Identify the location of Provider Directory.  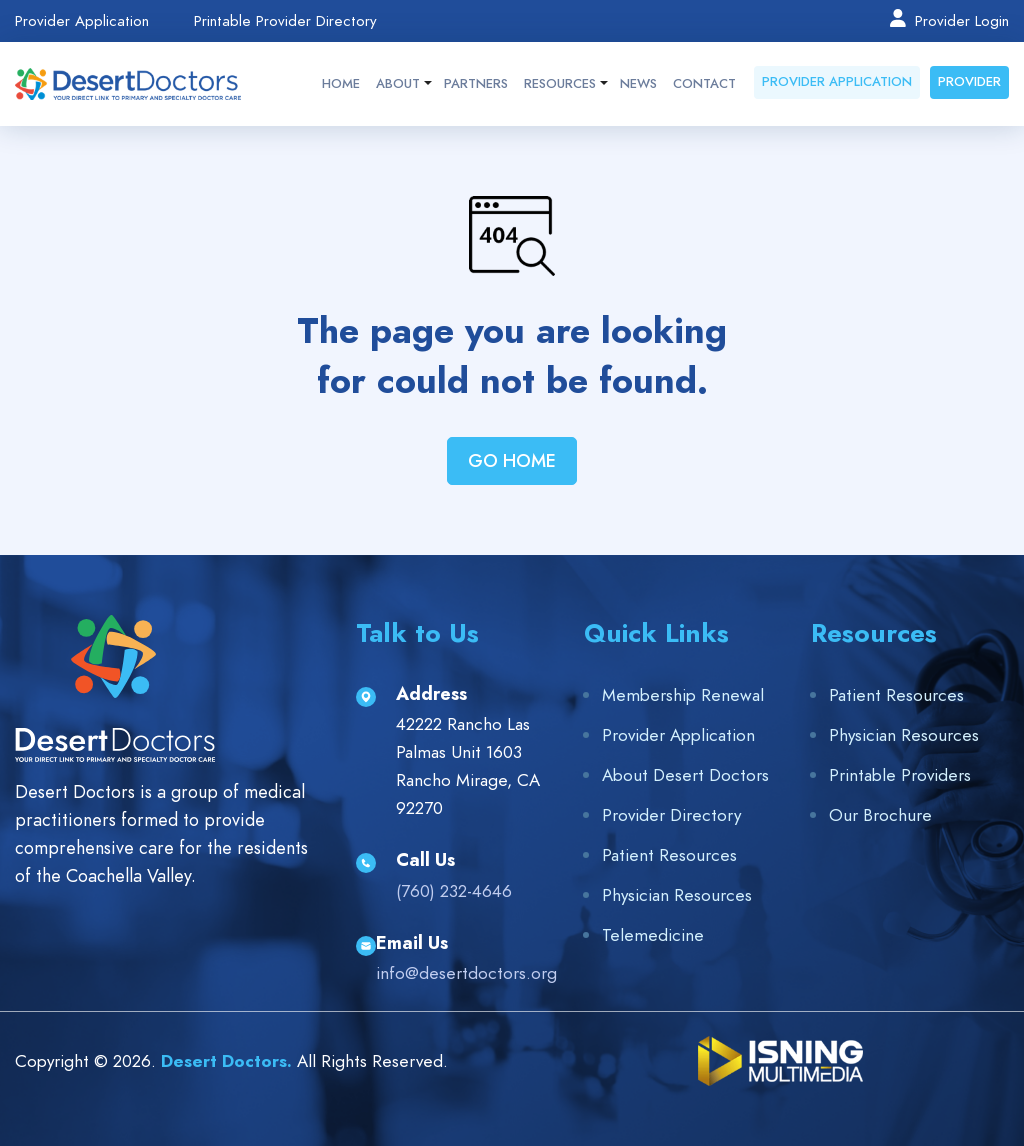
(671, 815).